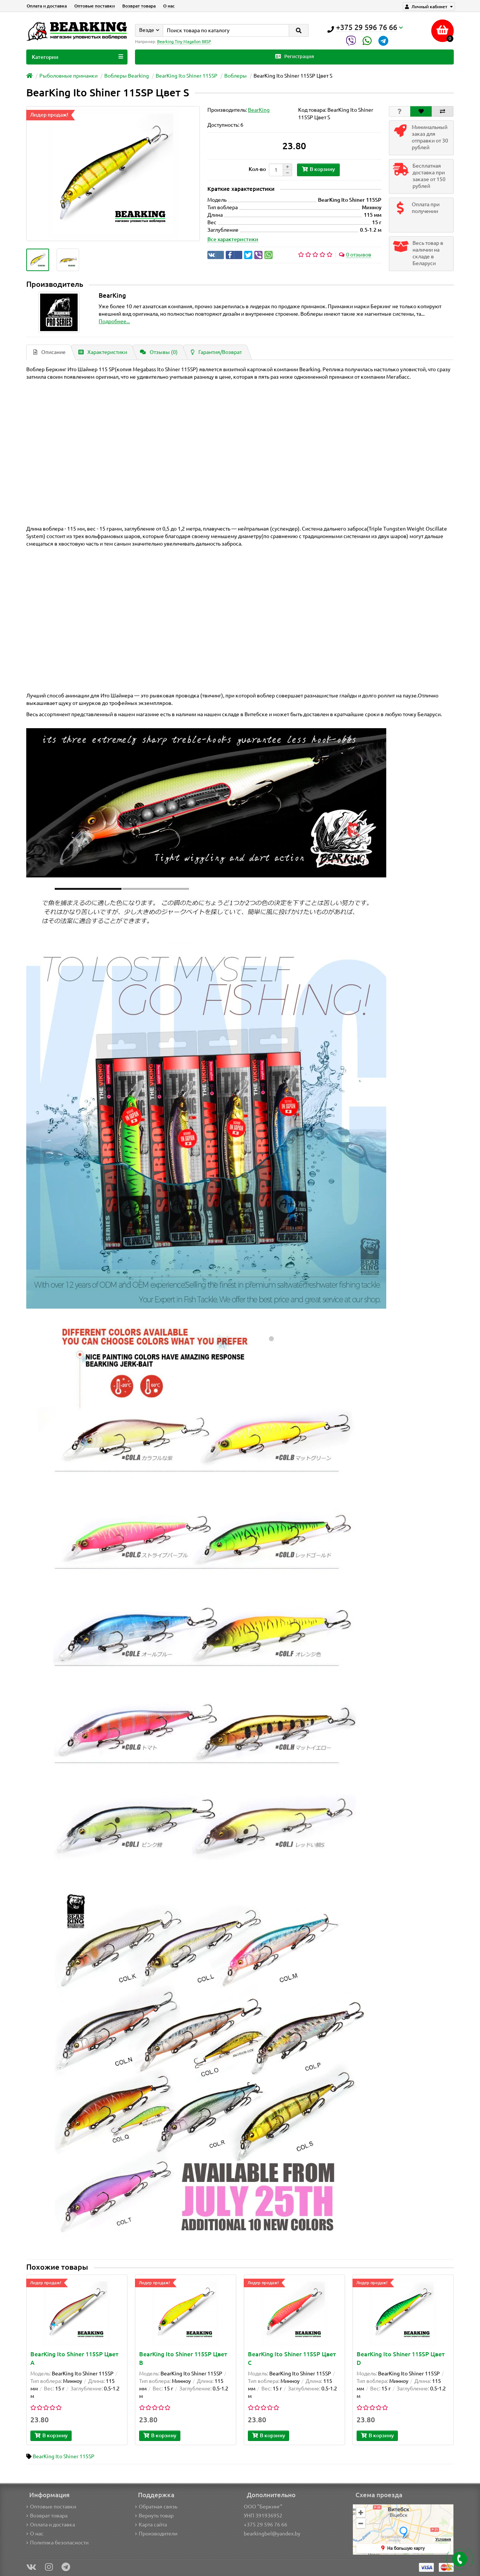  I want to click on Отзывы (0), so click(159, 352).